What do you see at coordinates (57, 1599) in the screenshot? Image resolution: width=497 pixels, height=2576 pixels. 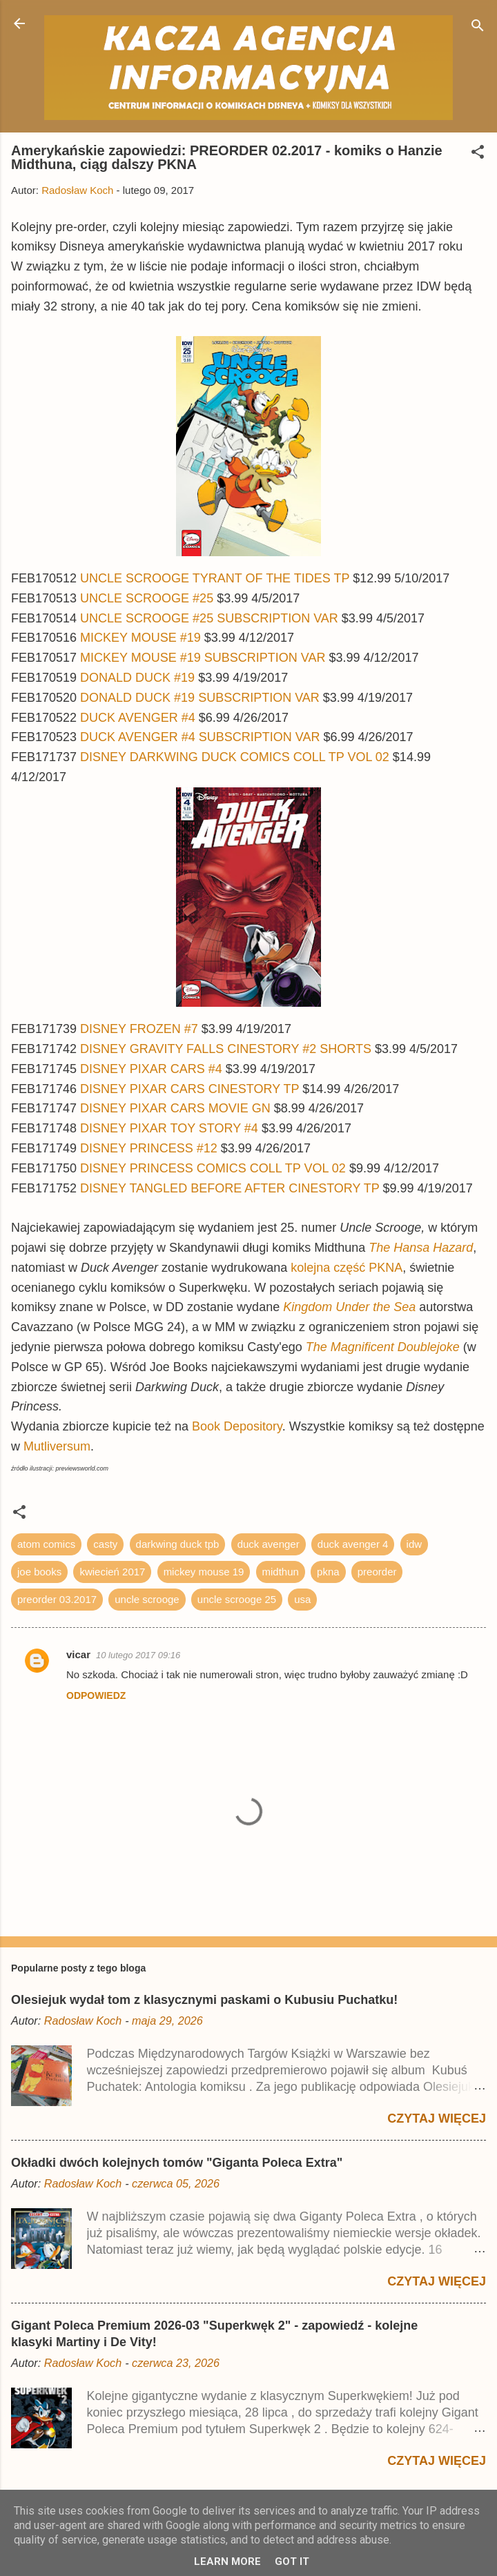 I see `preorder 03.2017` at bounding box center [57, 1599].